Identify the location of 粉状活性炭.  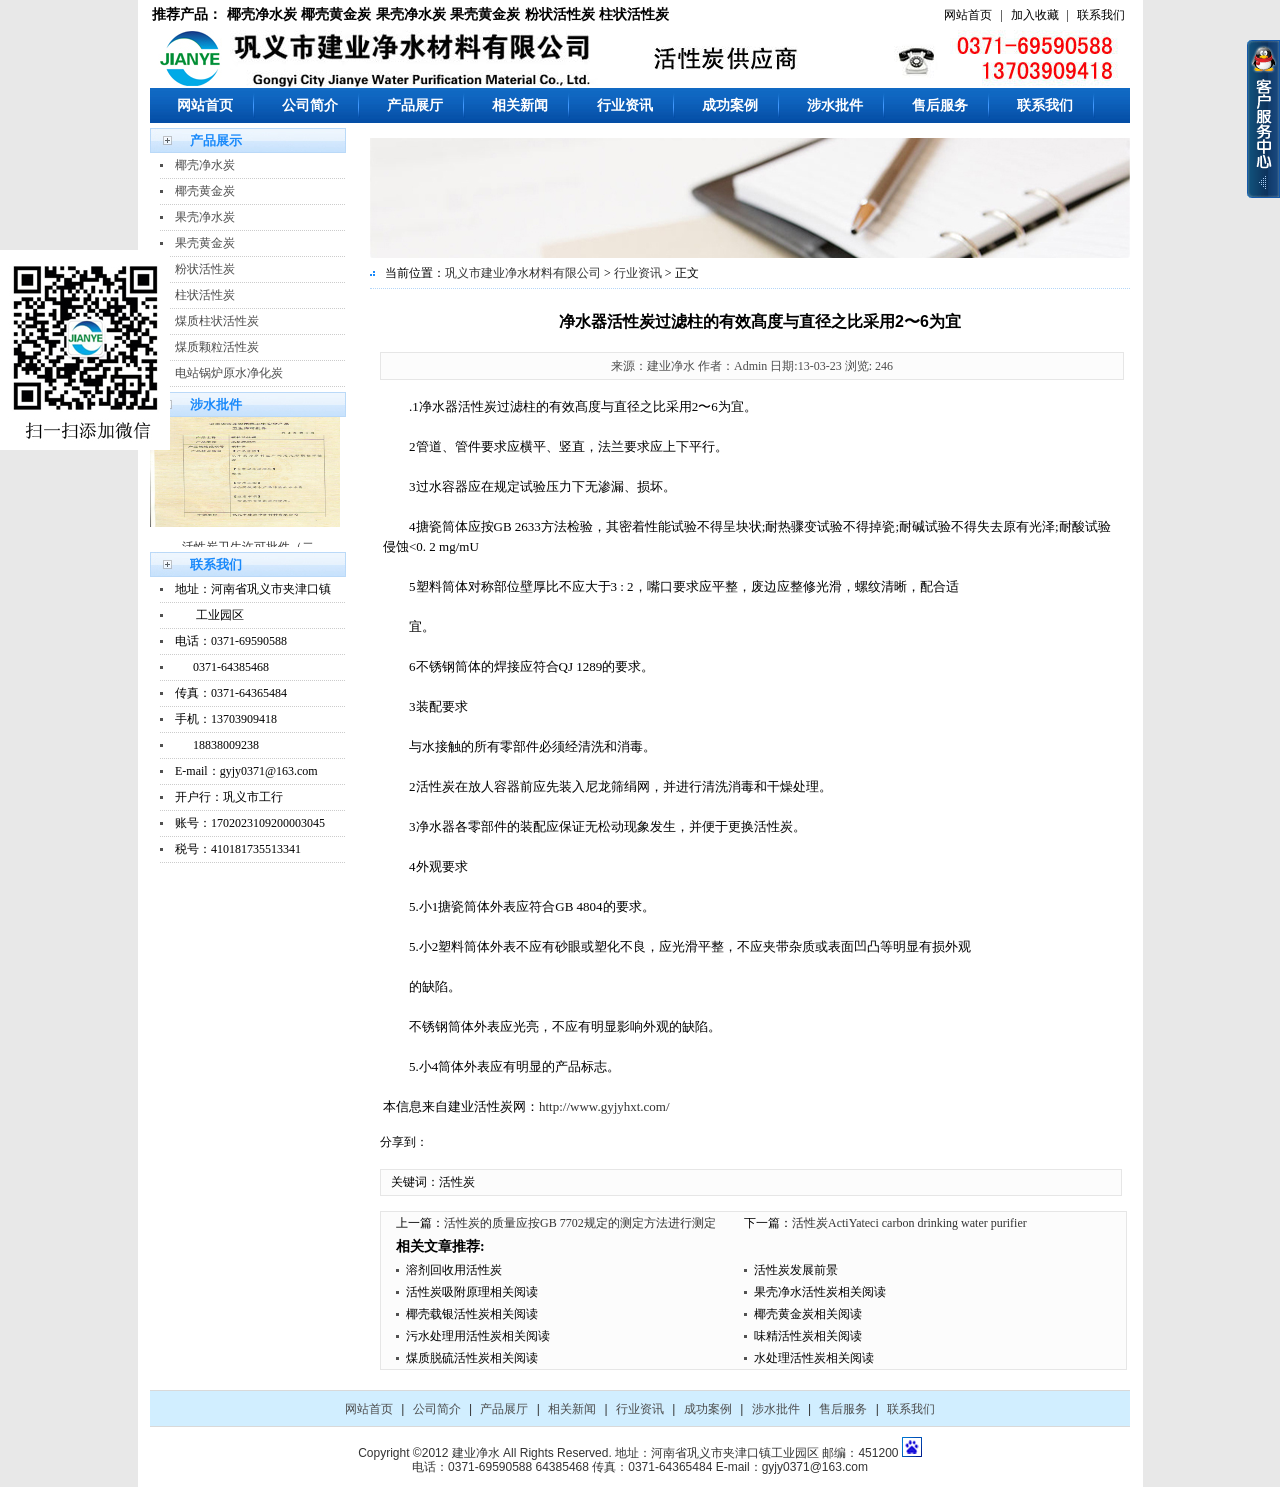
(560, 14).